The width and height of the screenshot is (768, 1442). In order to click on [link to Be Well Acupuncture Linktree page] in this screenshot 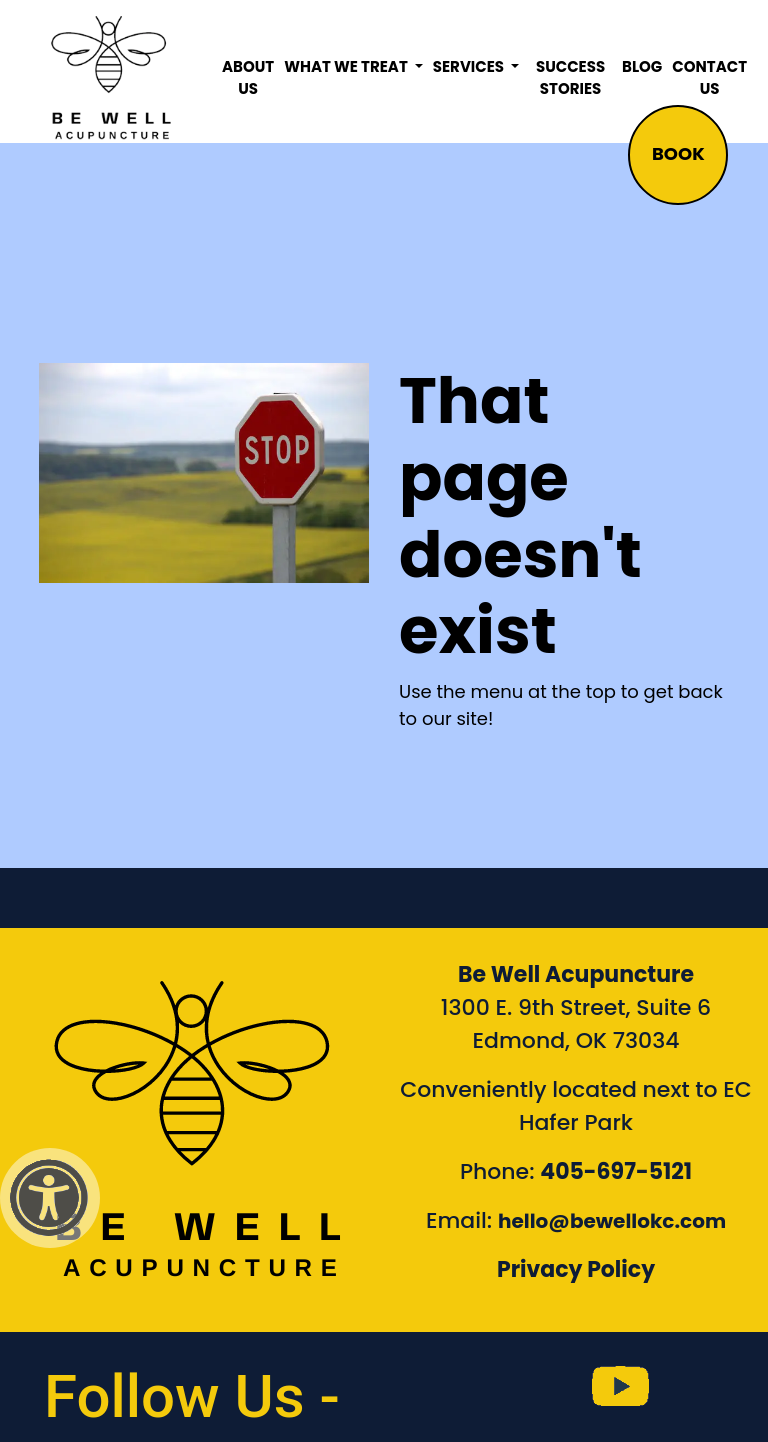, I will do `click(709, 1387)`.